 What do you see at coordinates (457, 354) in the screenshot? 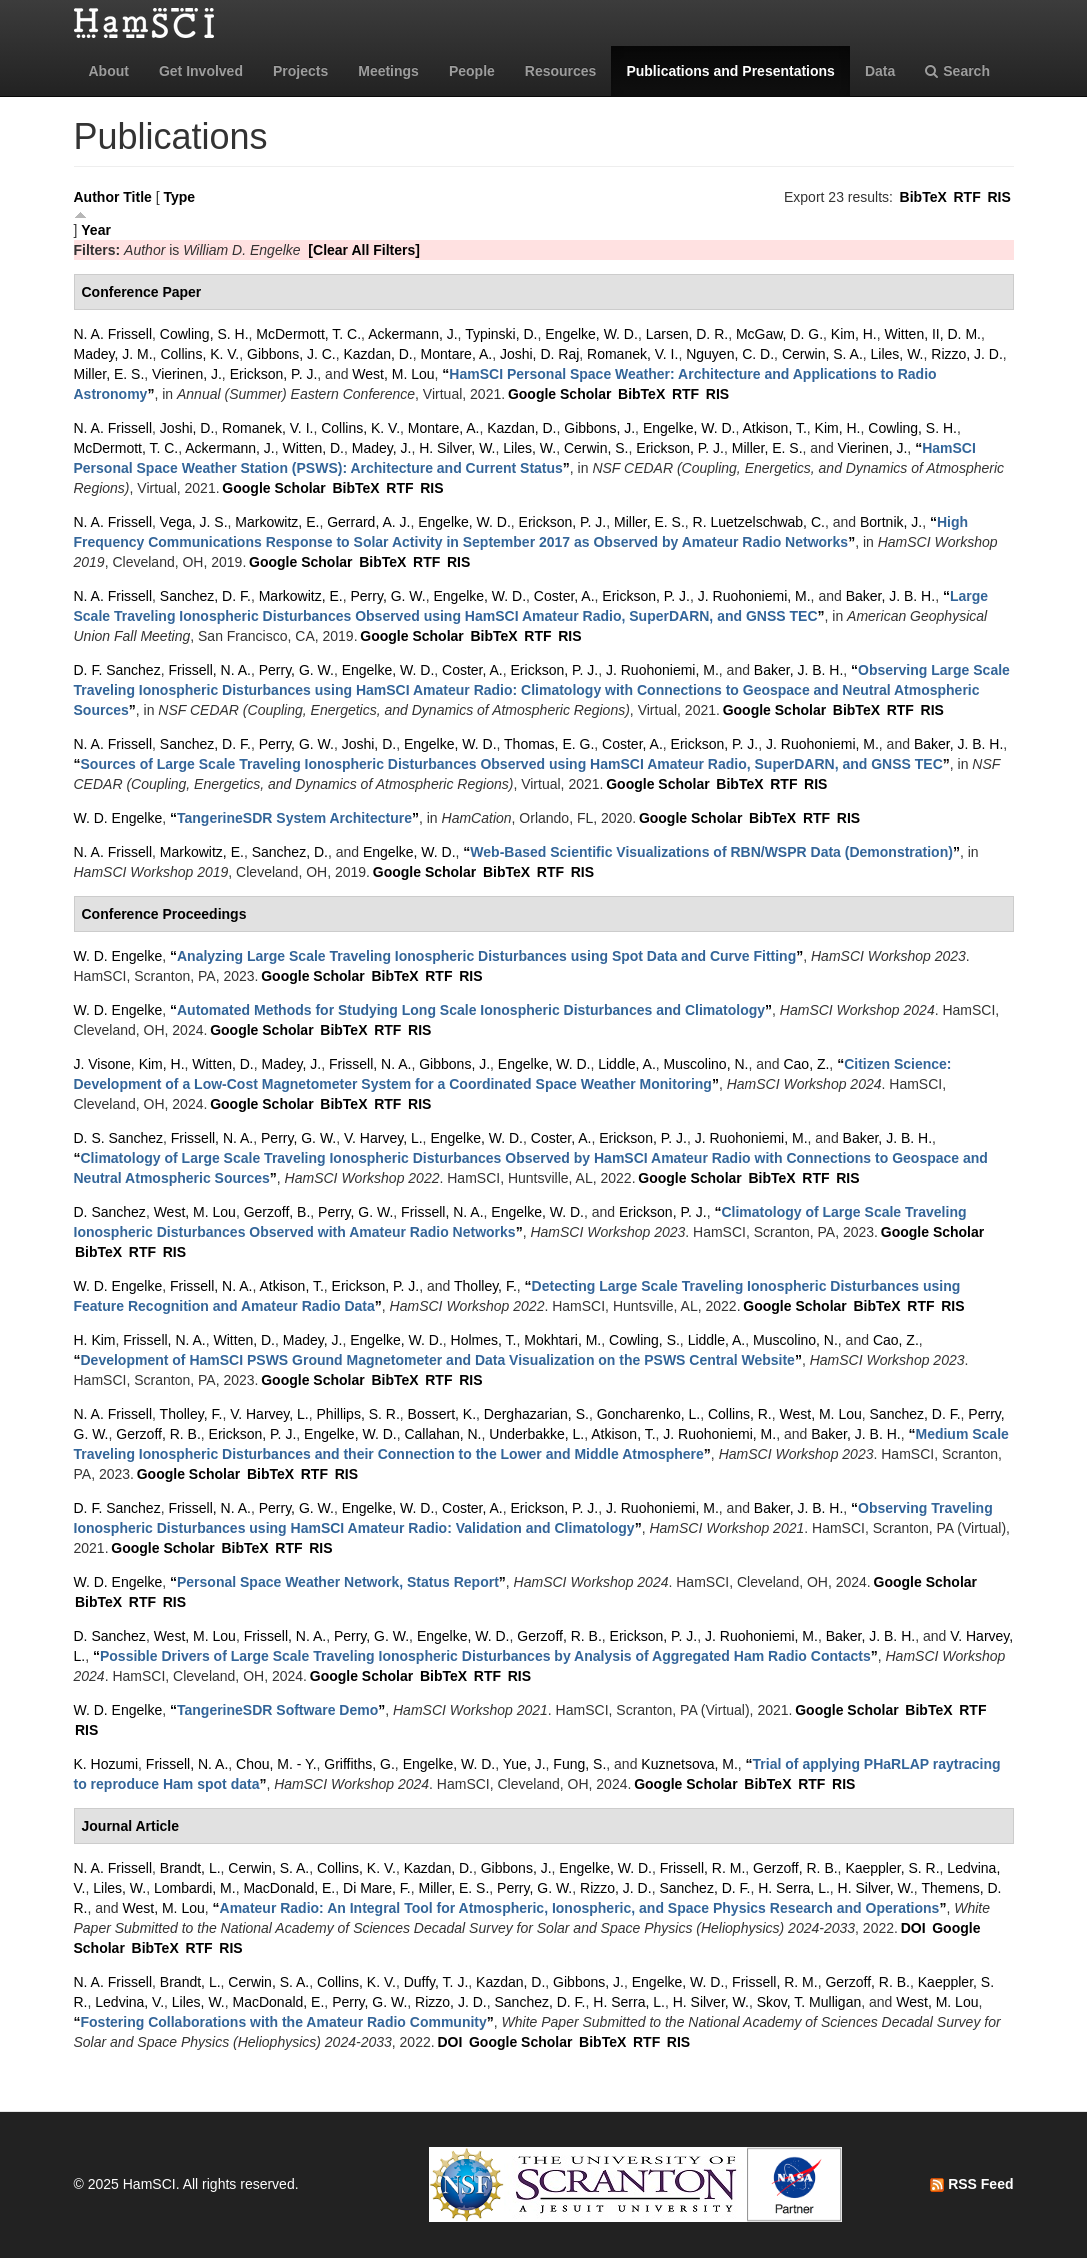
I see `Montare, A.` at bounding box center [457, 354].